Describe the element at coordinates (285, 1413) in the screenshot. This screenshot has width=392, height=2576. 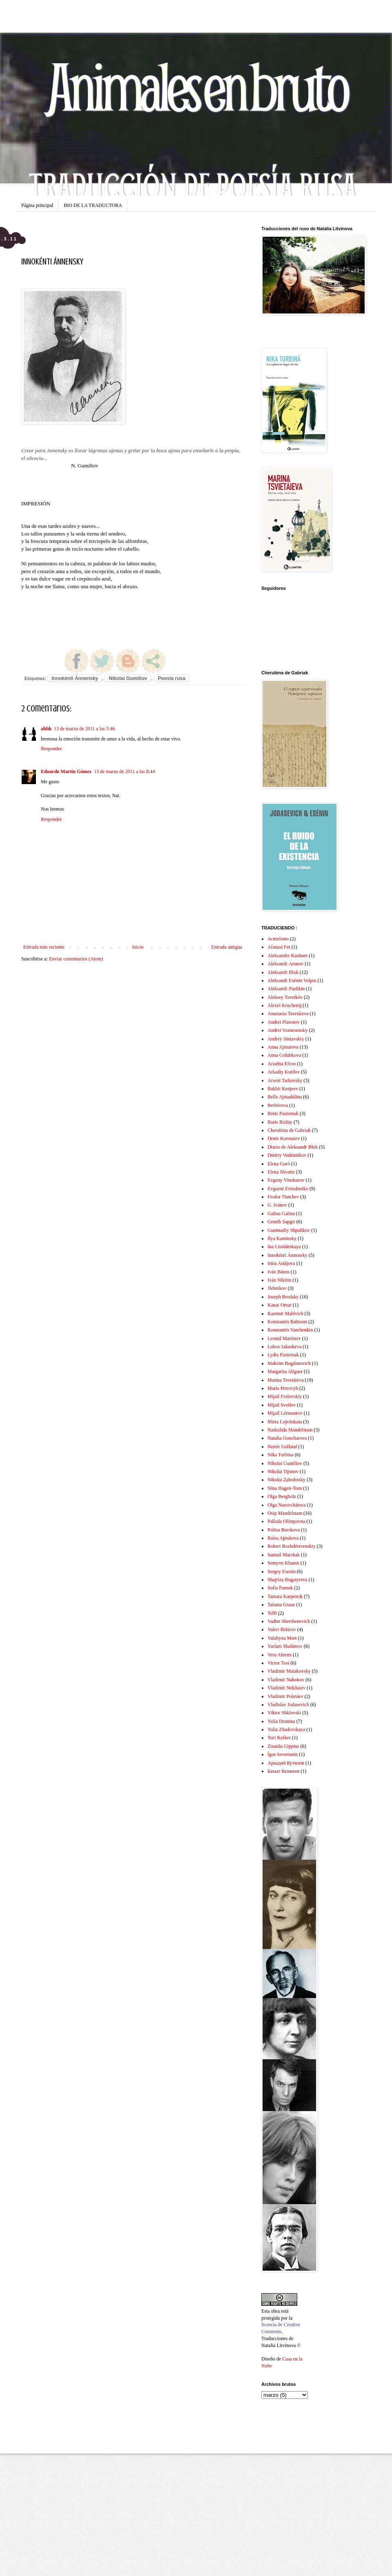
I see `Mijaíl Lérmontov` at that location.